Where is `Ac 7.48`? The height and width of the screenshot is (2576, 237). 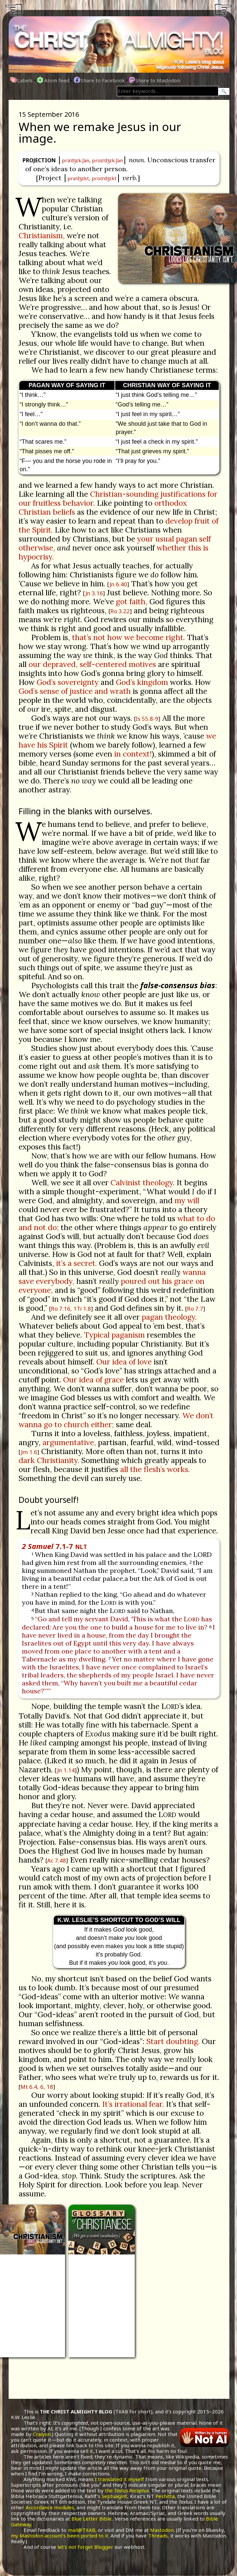 Ac 7.48 is located at coordinates (56, 1860).